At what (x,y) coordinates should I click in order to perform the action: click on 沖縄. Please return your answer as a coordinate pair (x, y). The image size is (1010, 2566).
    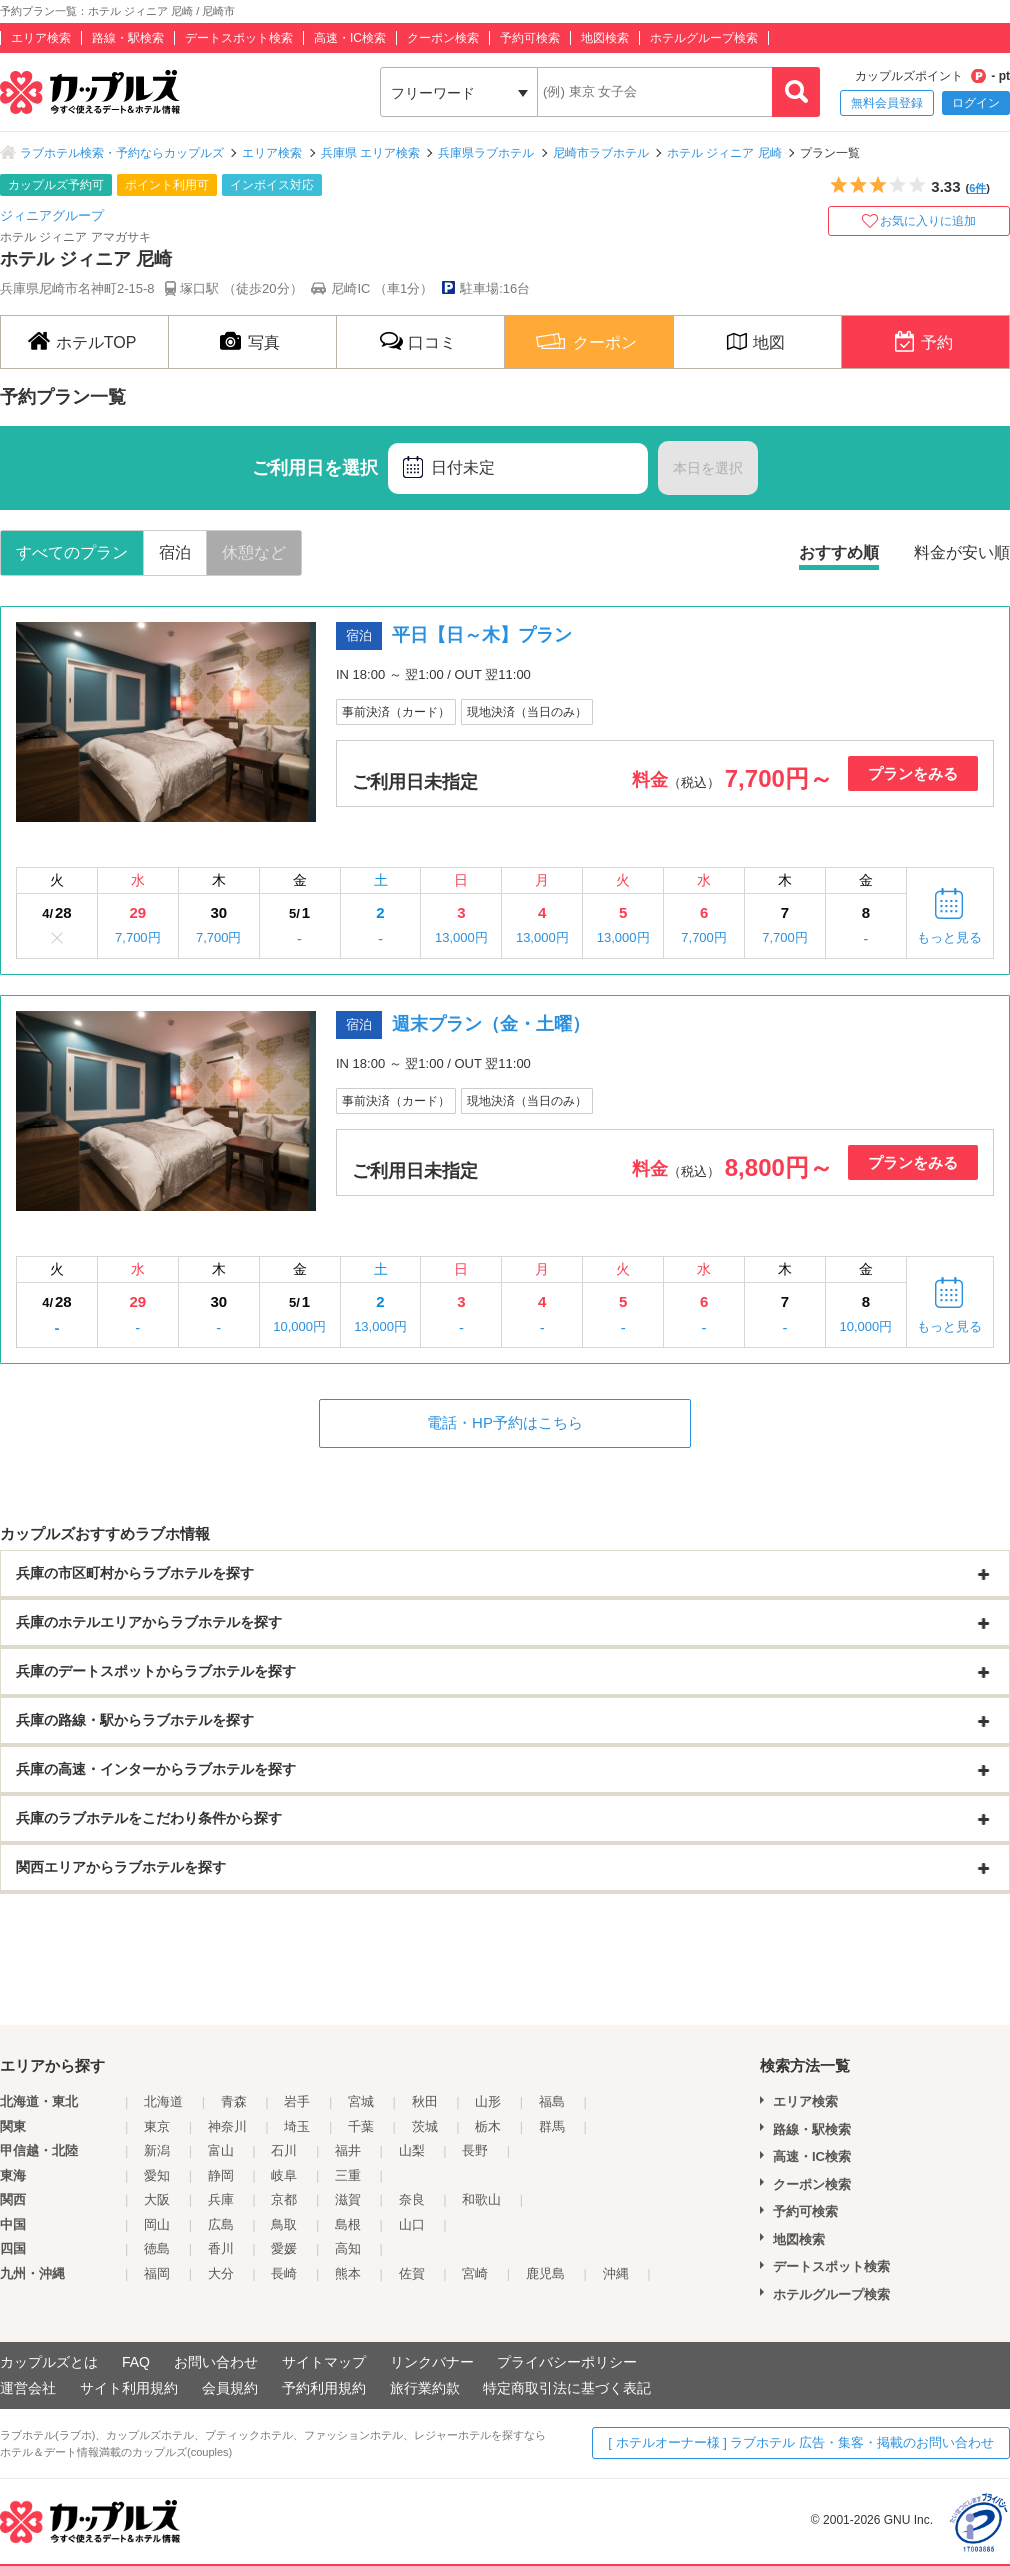
    Looking at the image, I should click on (616, 2273).